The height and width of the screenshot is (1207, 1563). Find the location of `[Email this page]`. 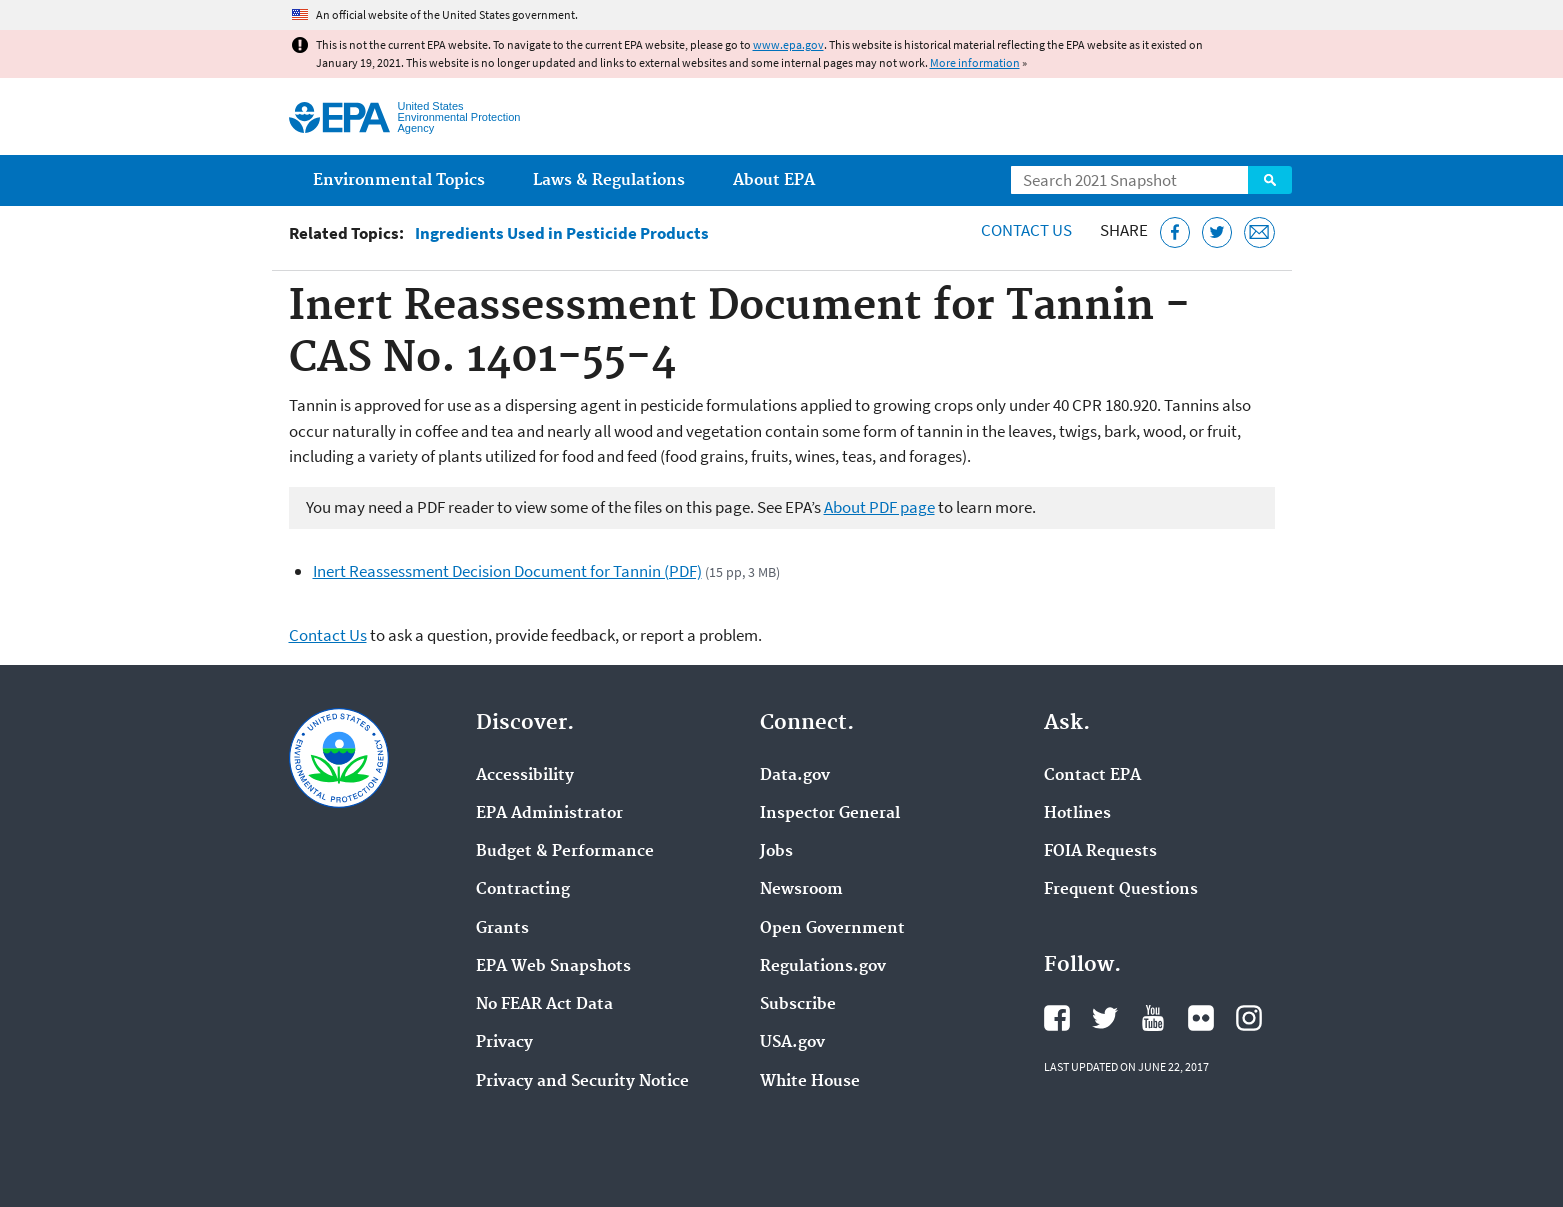

[Email this page] is located at coordinates (1259, 232).